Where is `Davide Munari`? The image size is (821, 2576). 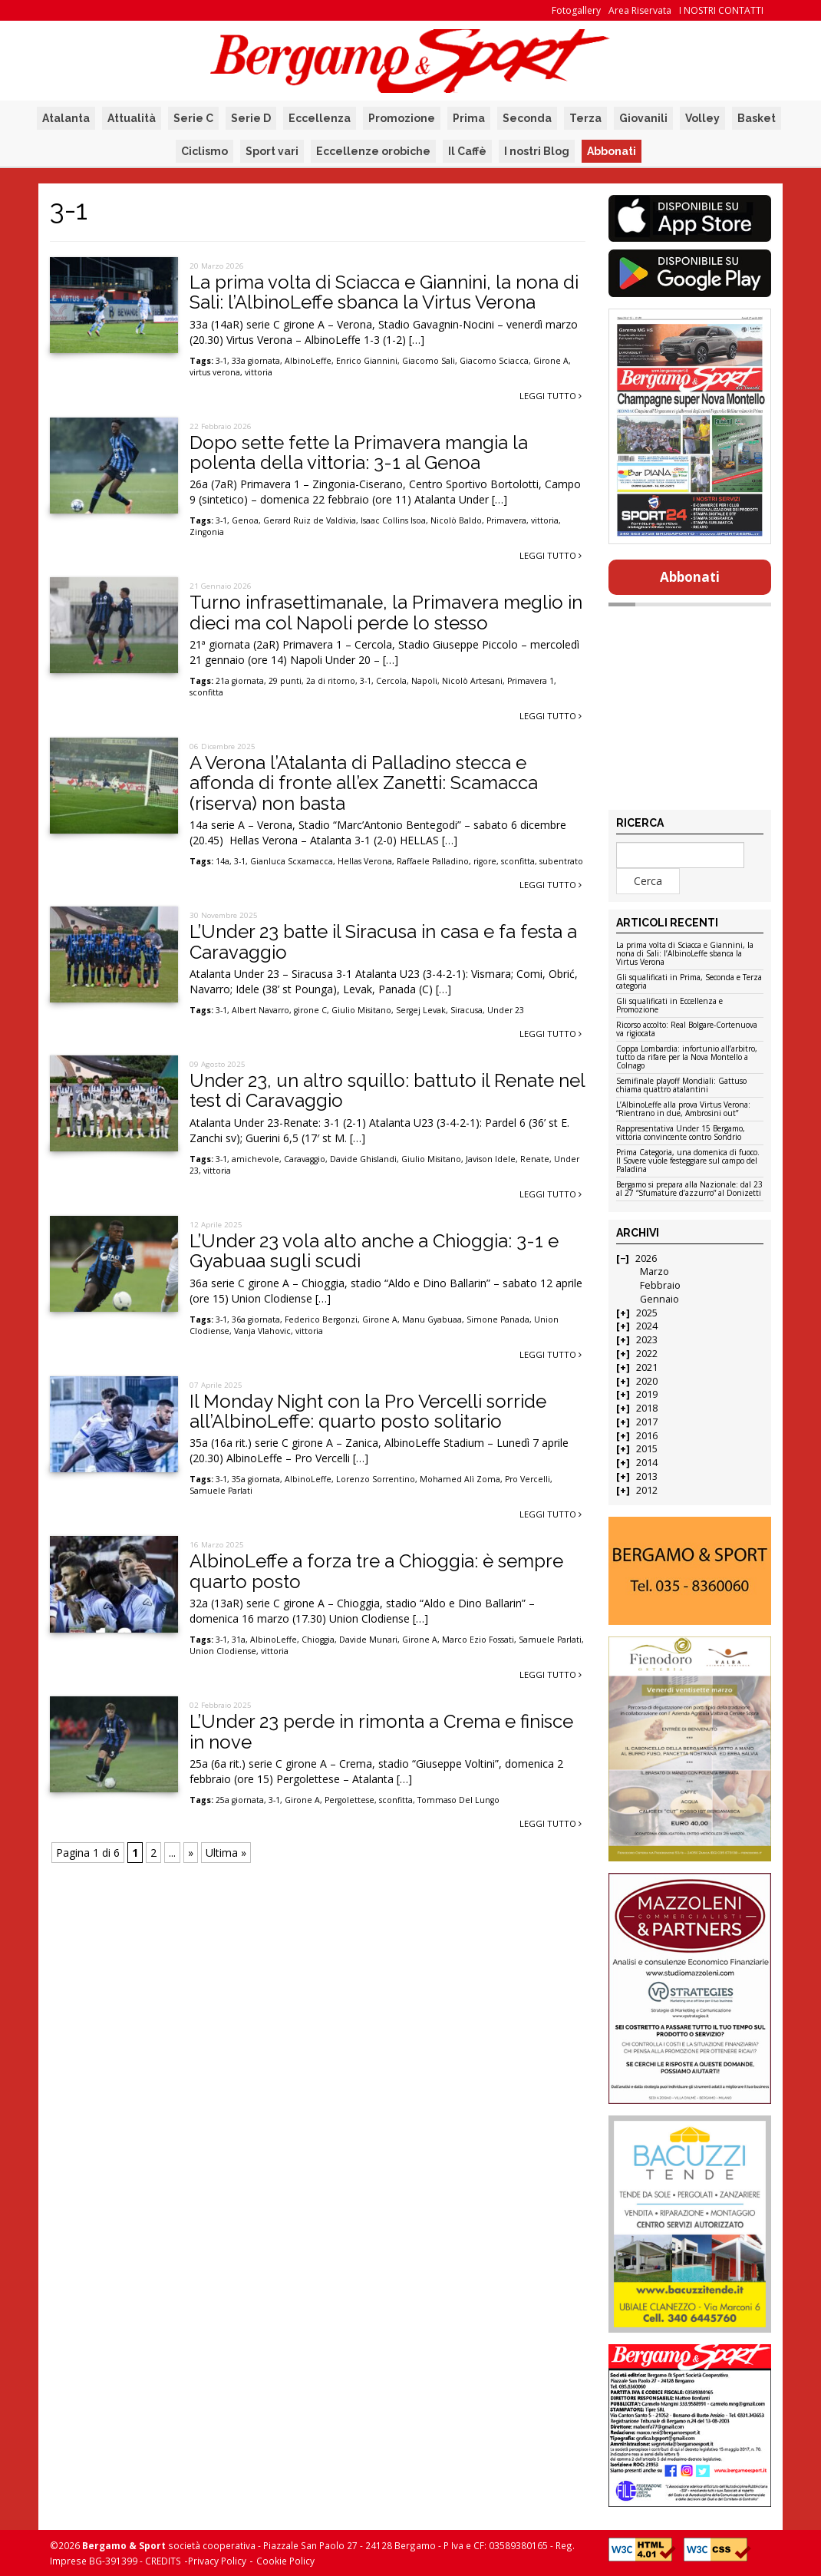 Davide Munari is located at coordinates (368, 1639).